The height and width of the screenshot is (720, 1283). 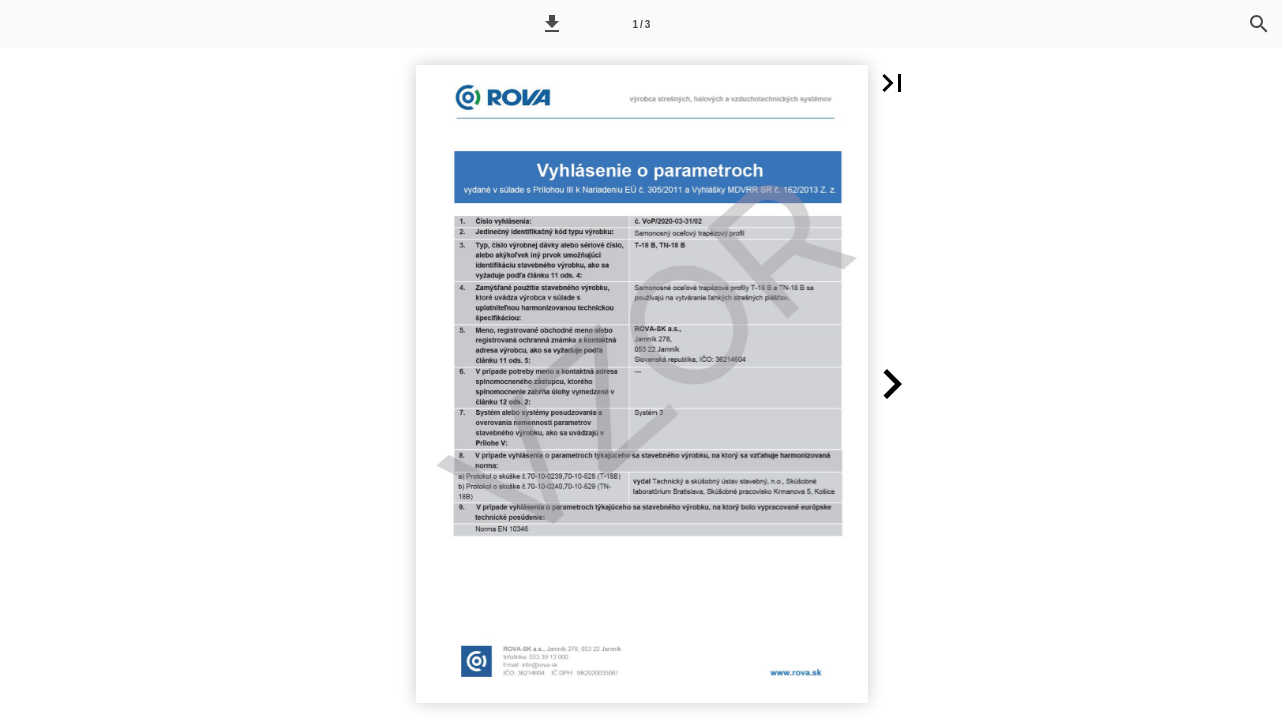 What do you see at coordinates (552, 24) in the screenshot?
I see `[button]` at bounding box center [552, 24].